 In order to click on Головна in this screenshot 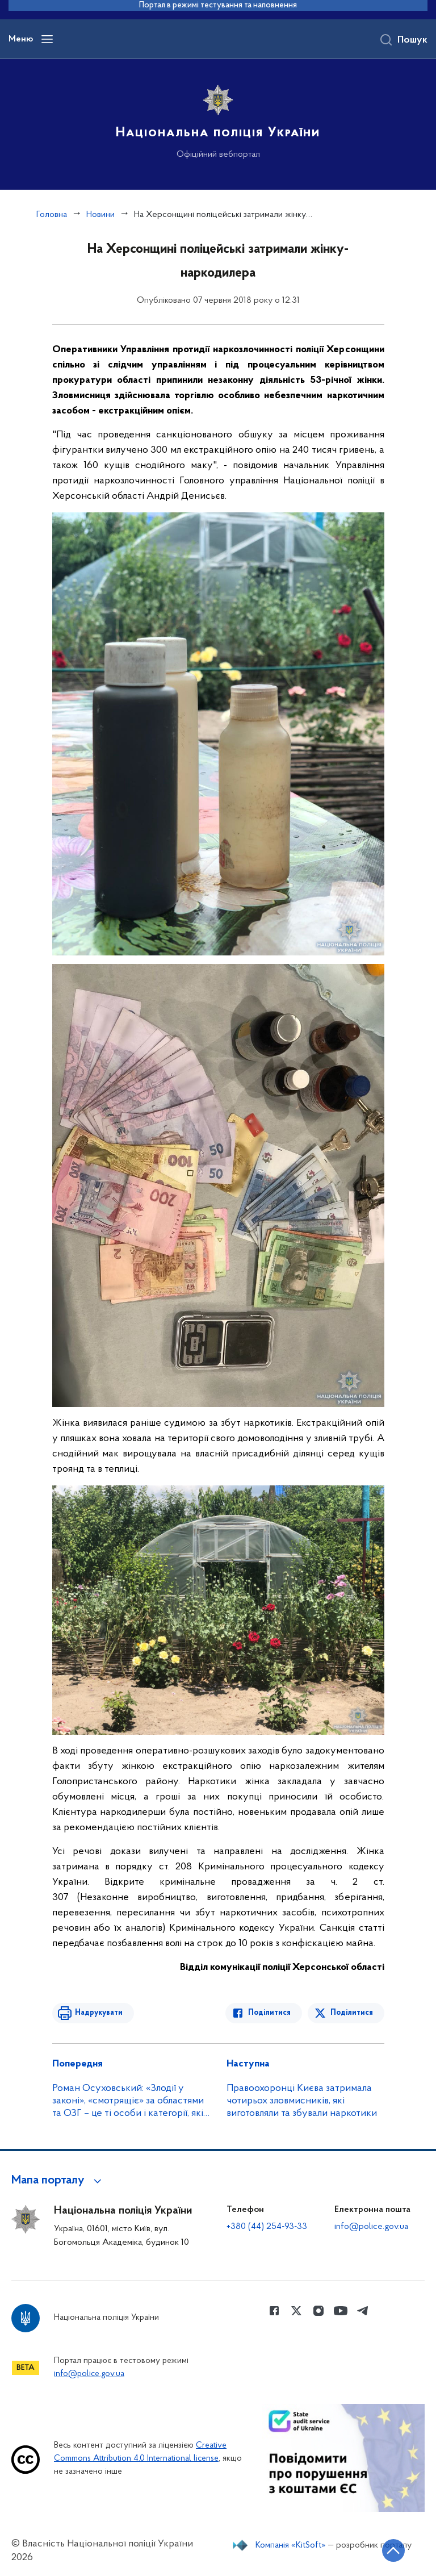, I will do `click(51, 214)`.